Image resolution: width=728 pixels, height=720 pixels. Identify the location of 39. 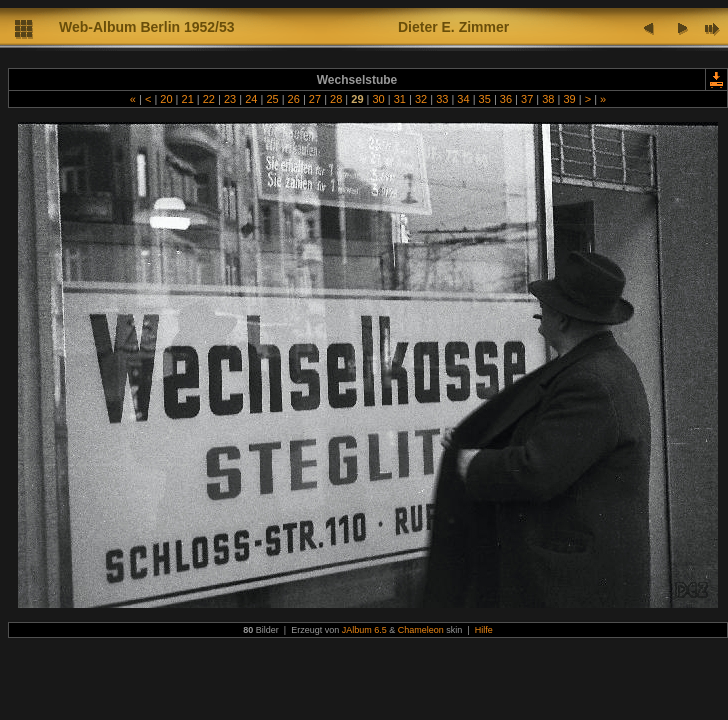
(569, 99).